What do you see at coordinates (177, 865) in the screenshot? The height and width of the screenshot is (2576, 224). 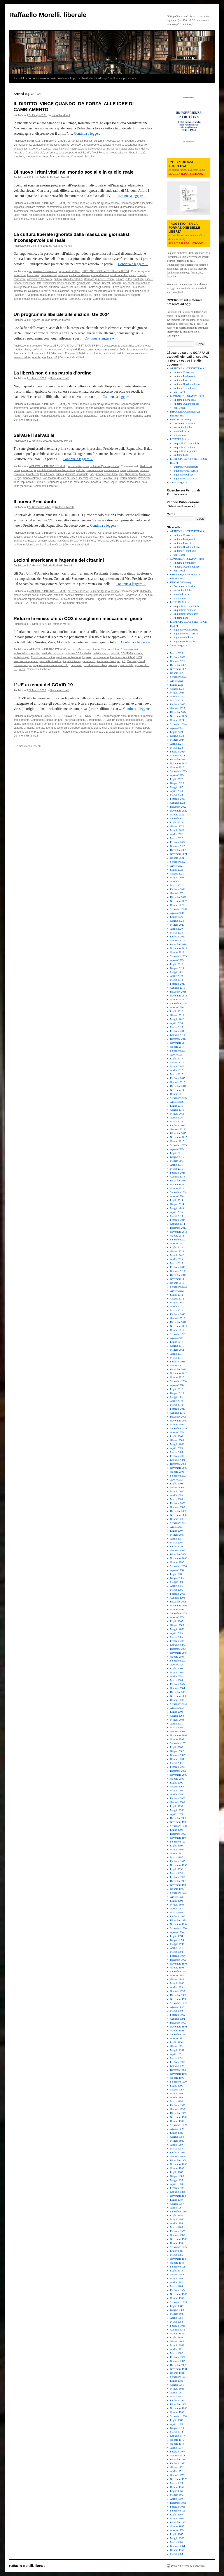 I see `Agosto 2021` at bounding box center [177, 865].